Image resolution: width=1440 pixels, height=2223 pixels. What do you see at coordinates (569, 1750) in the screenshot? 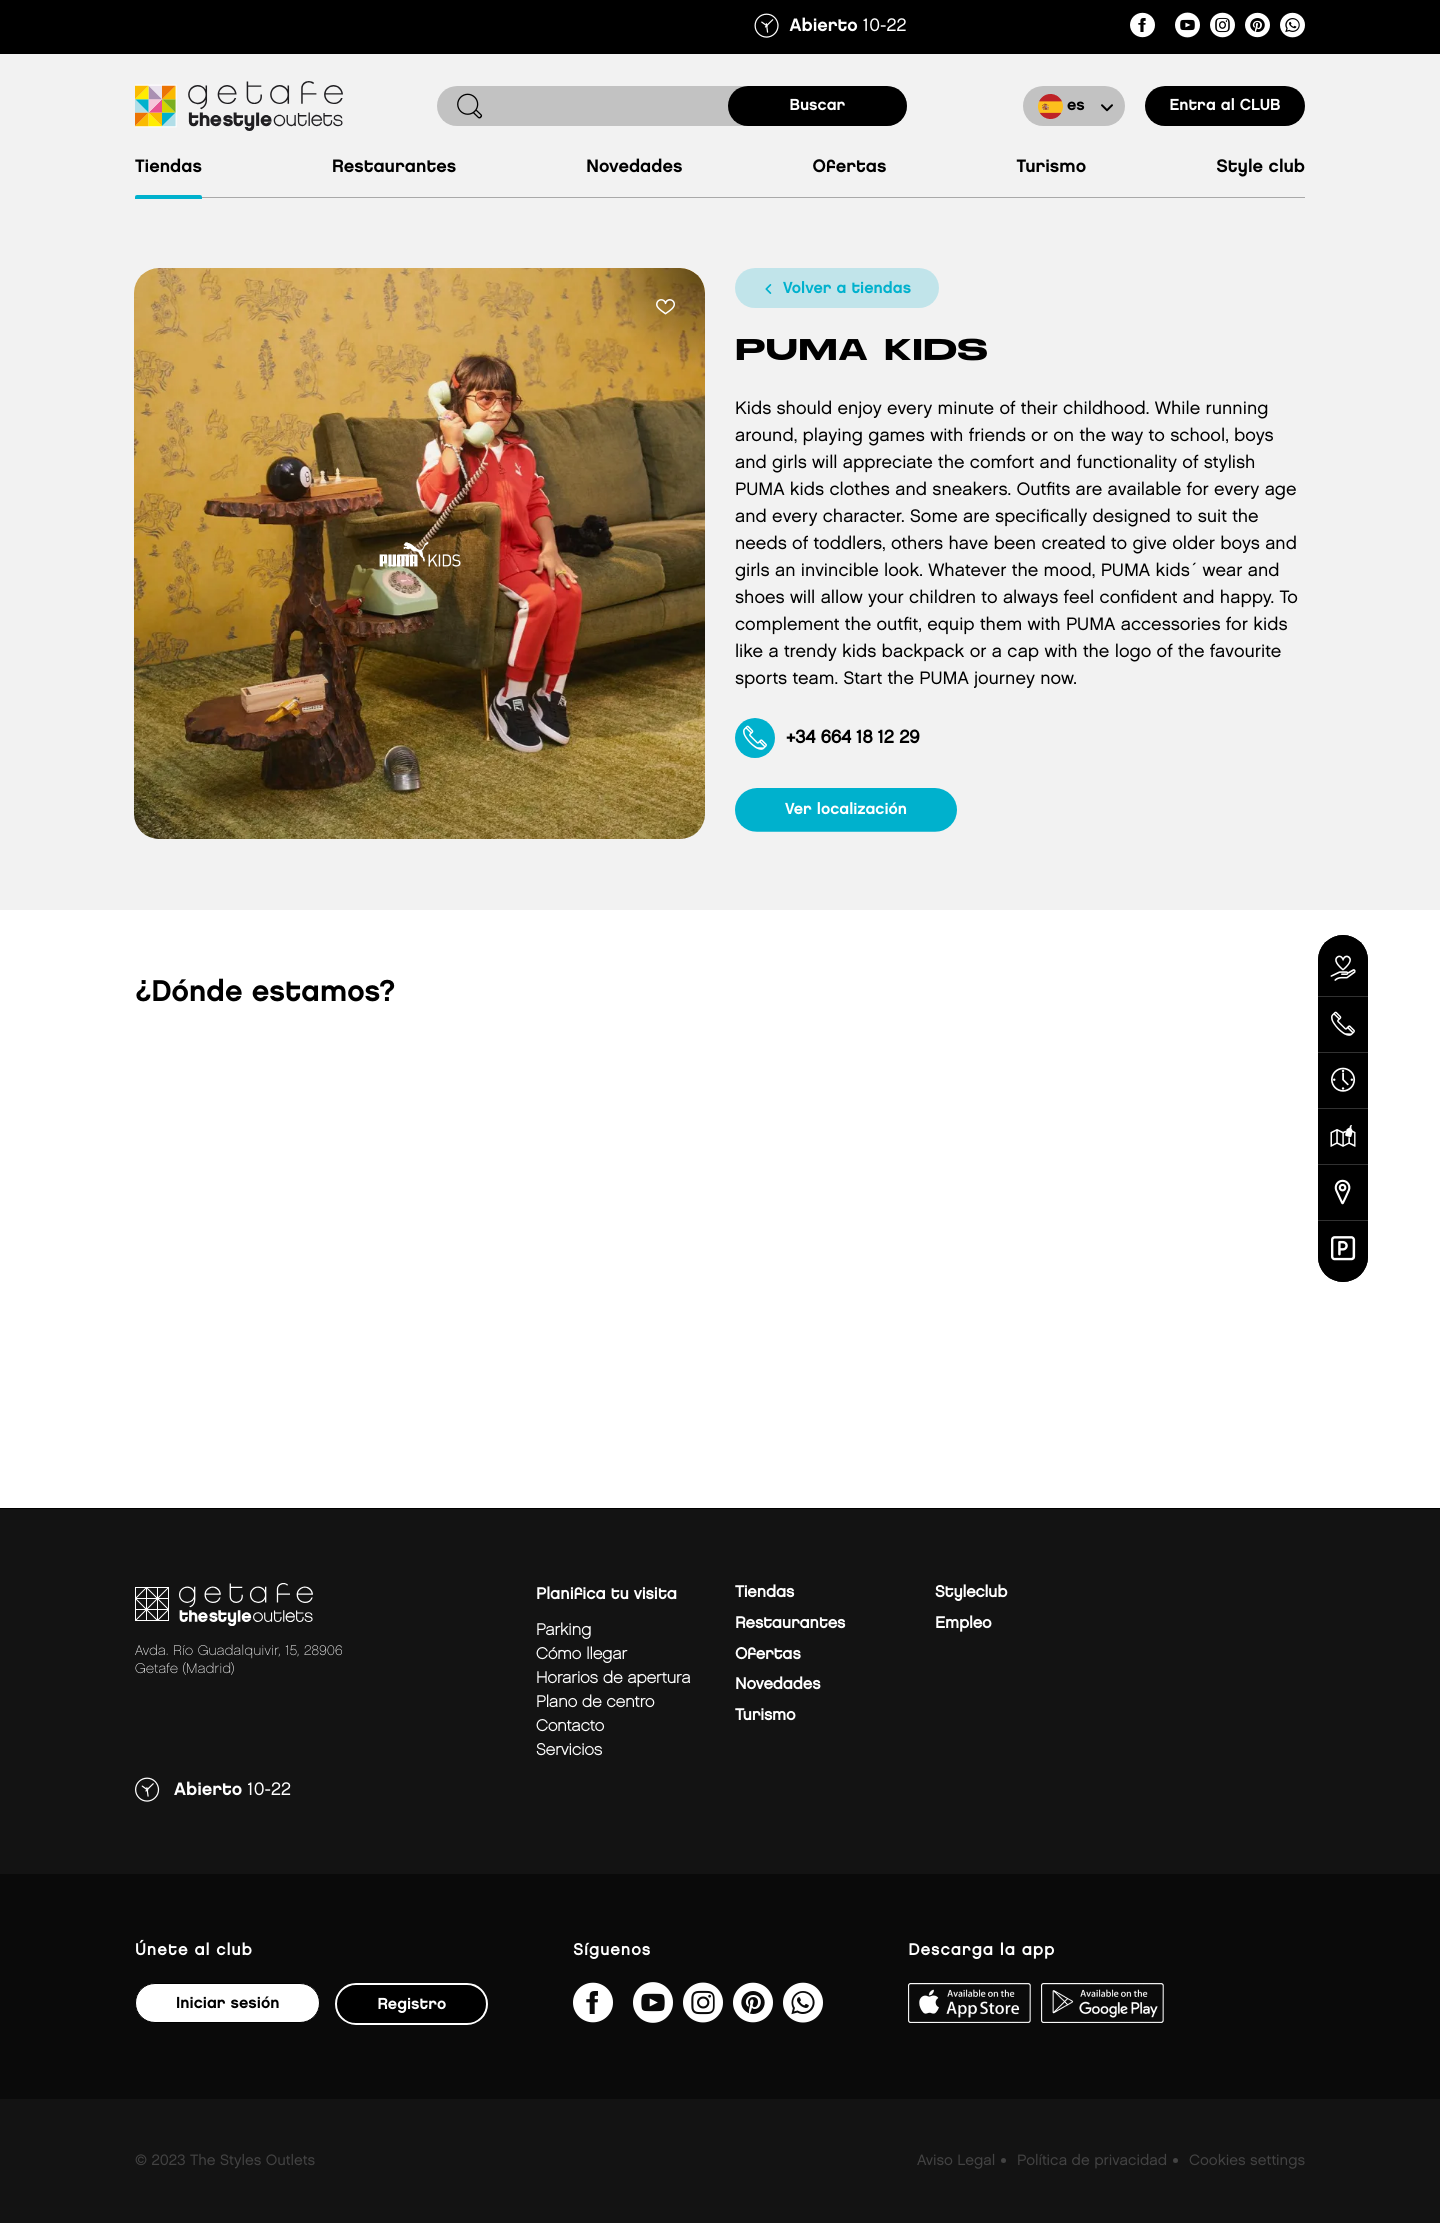
I see `Servicios` at bounding box center [569, 1750].